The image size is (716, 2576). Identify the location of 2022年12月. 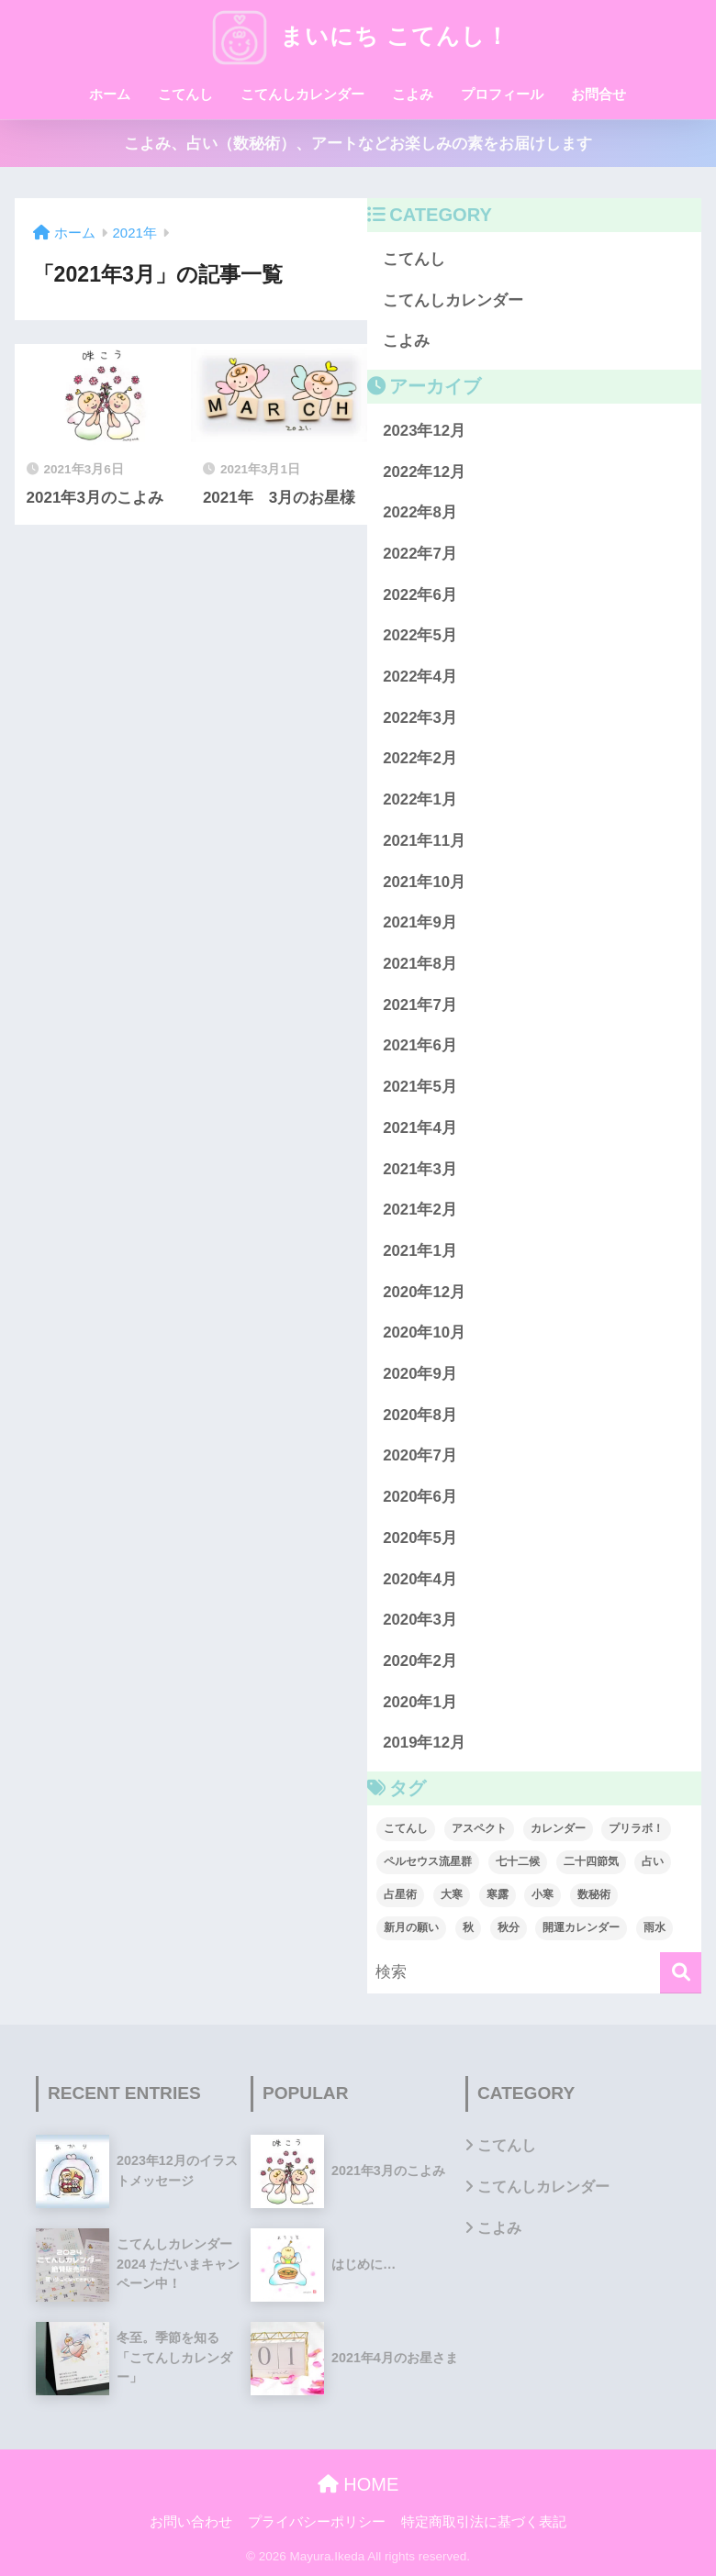
(424, 472).